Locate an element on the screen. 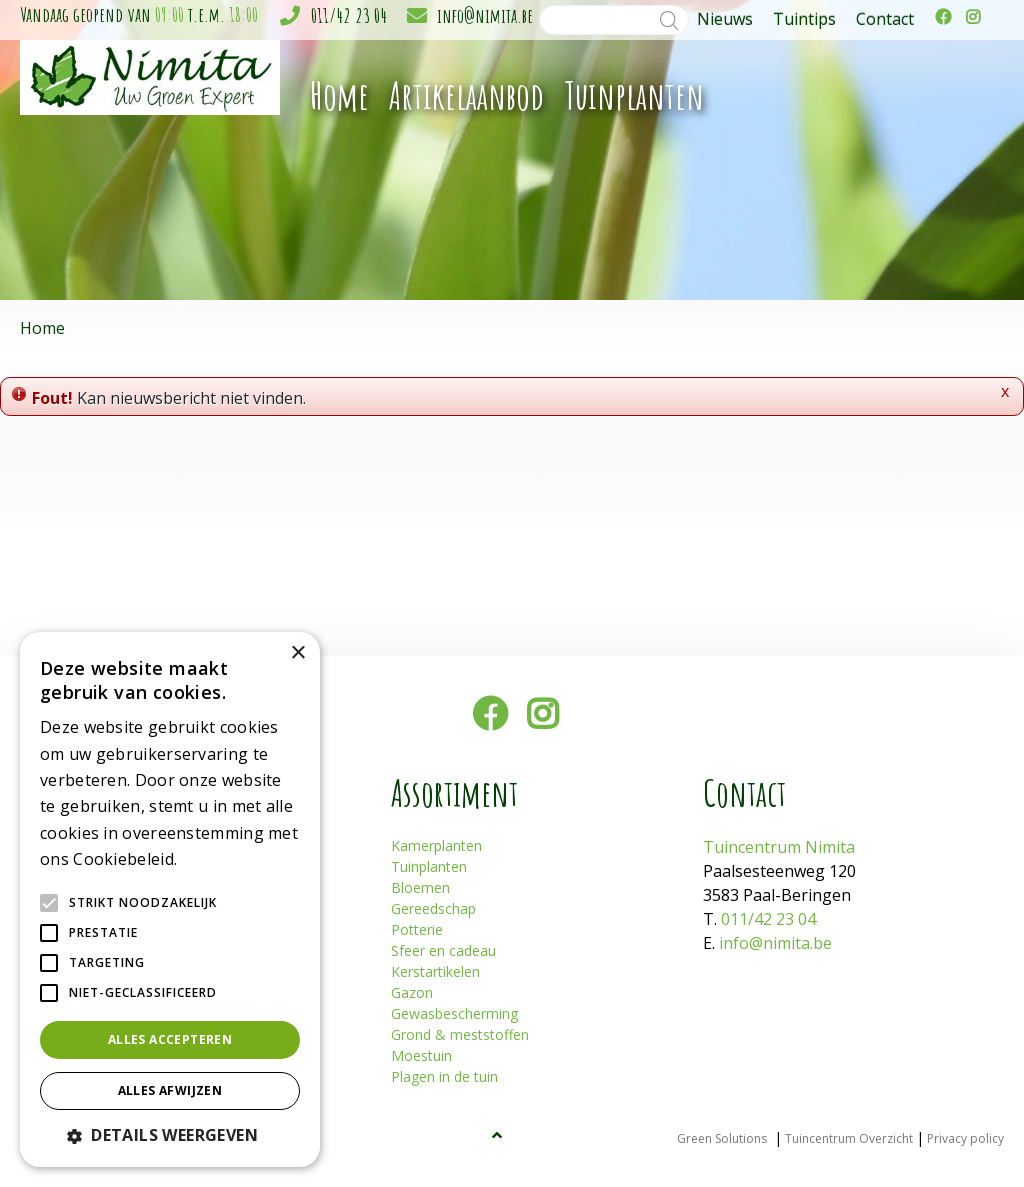  × [button] is located at coordinates (297, 653).